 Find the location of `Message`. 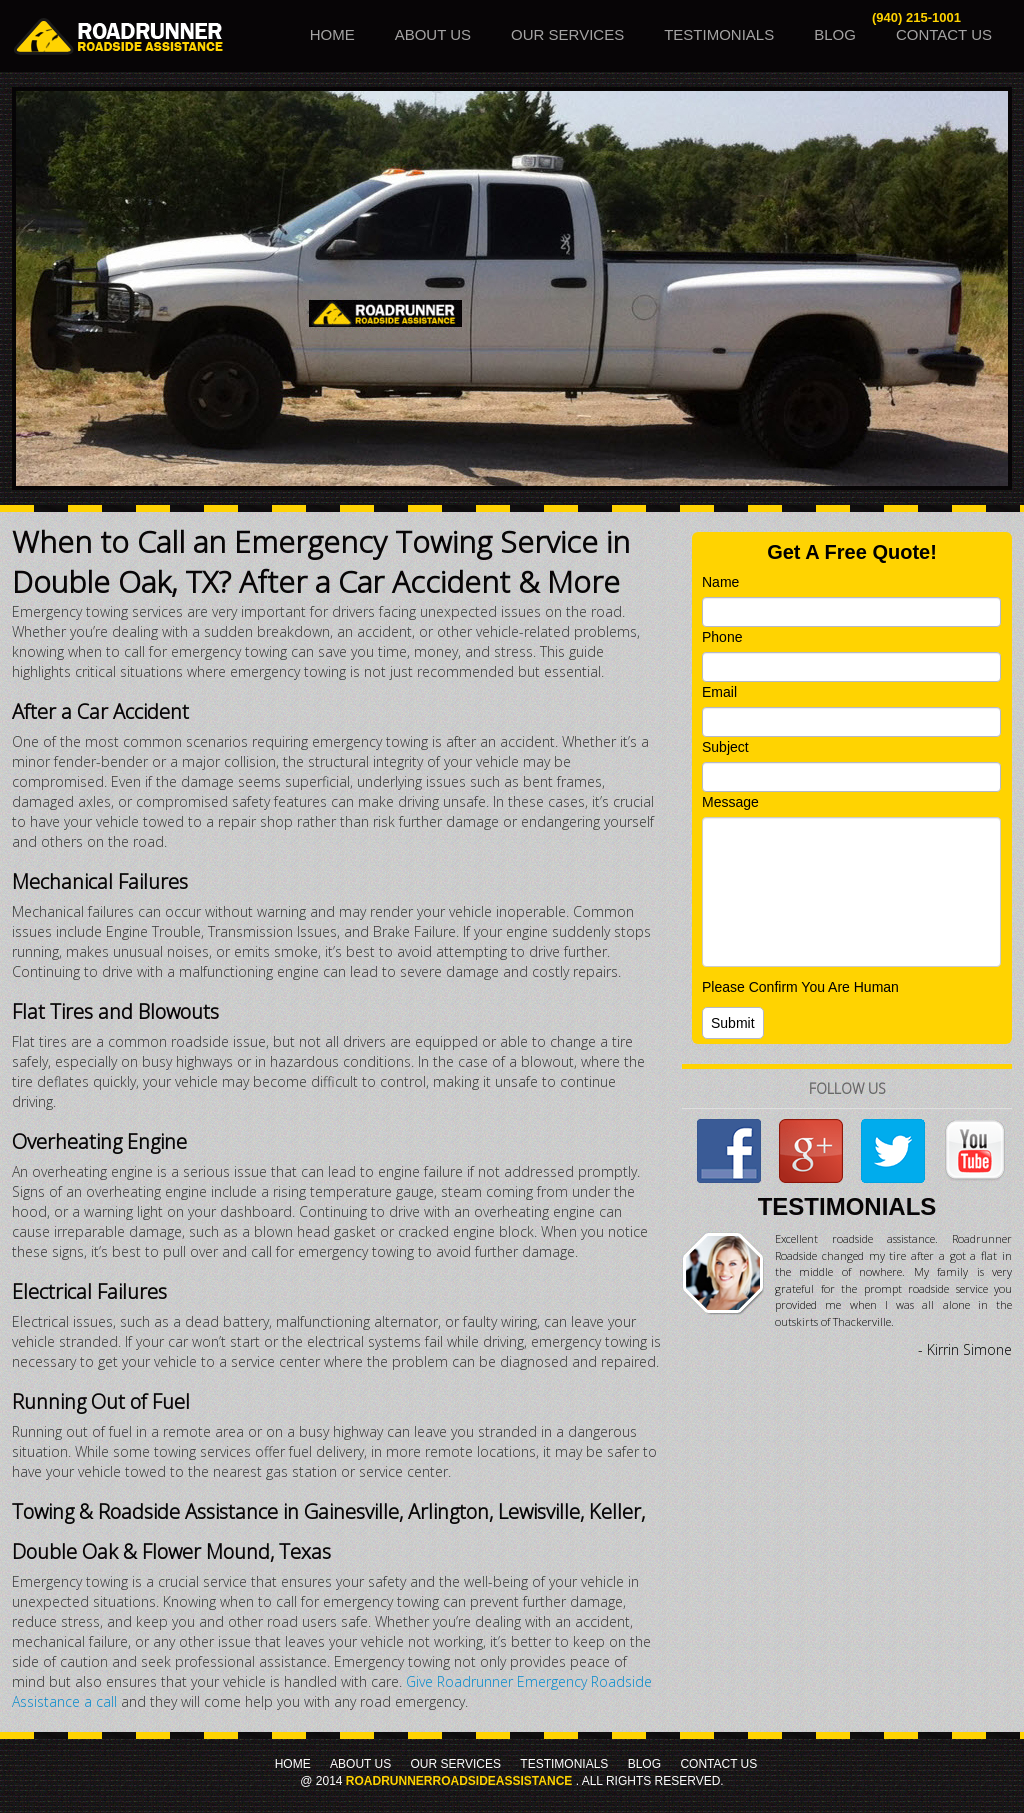

Message is located at coordinates (730, 802).